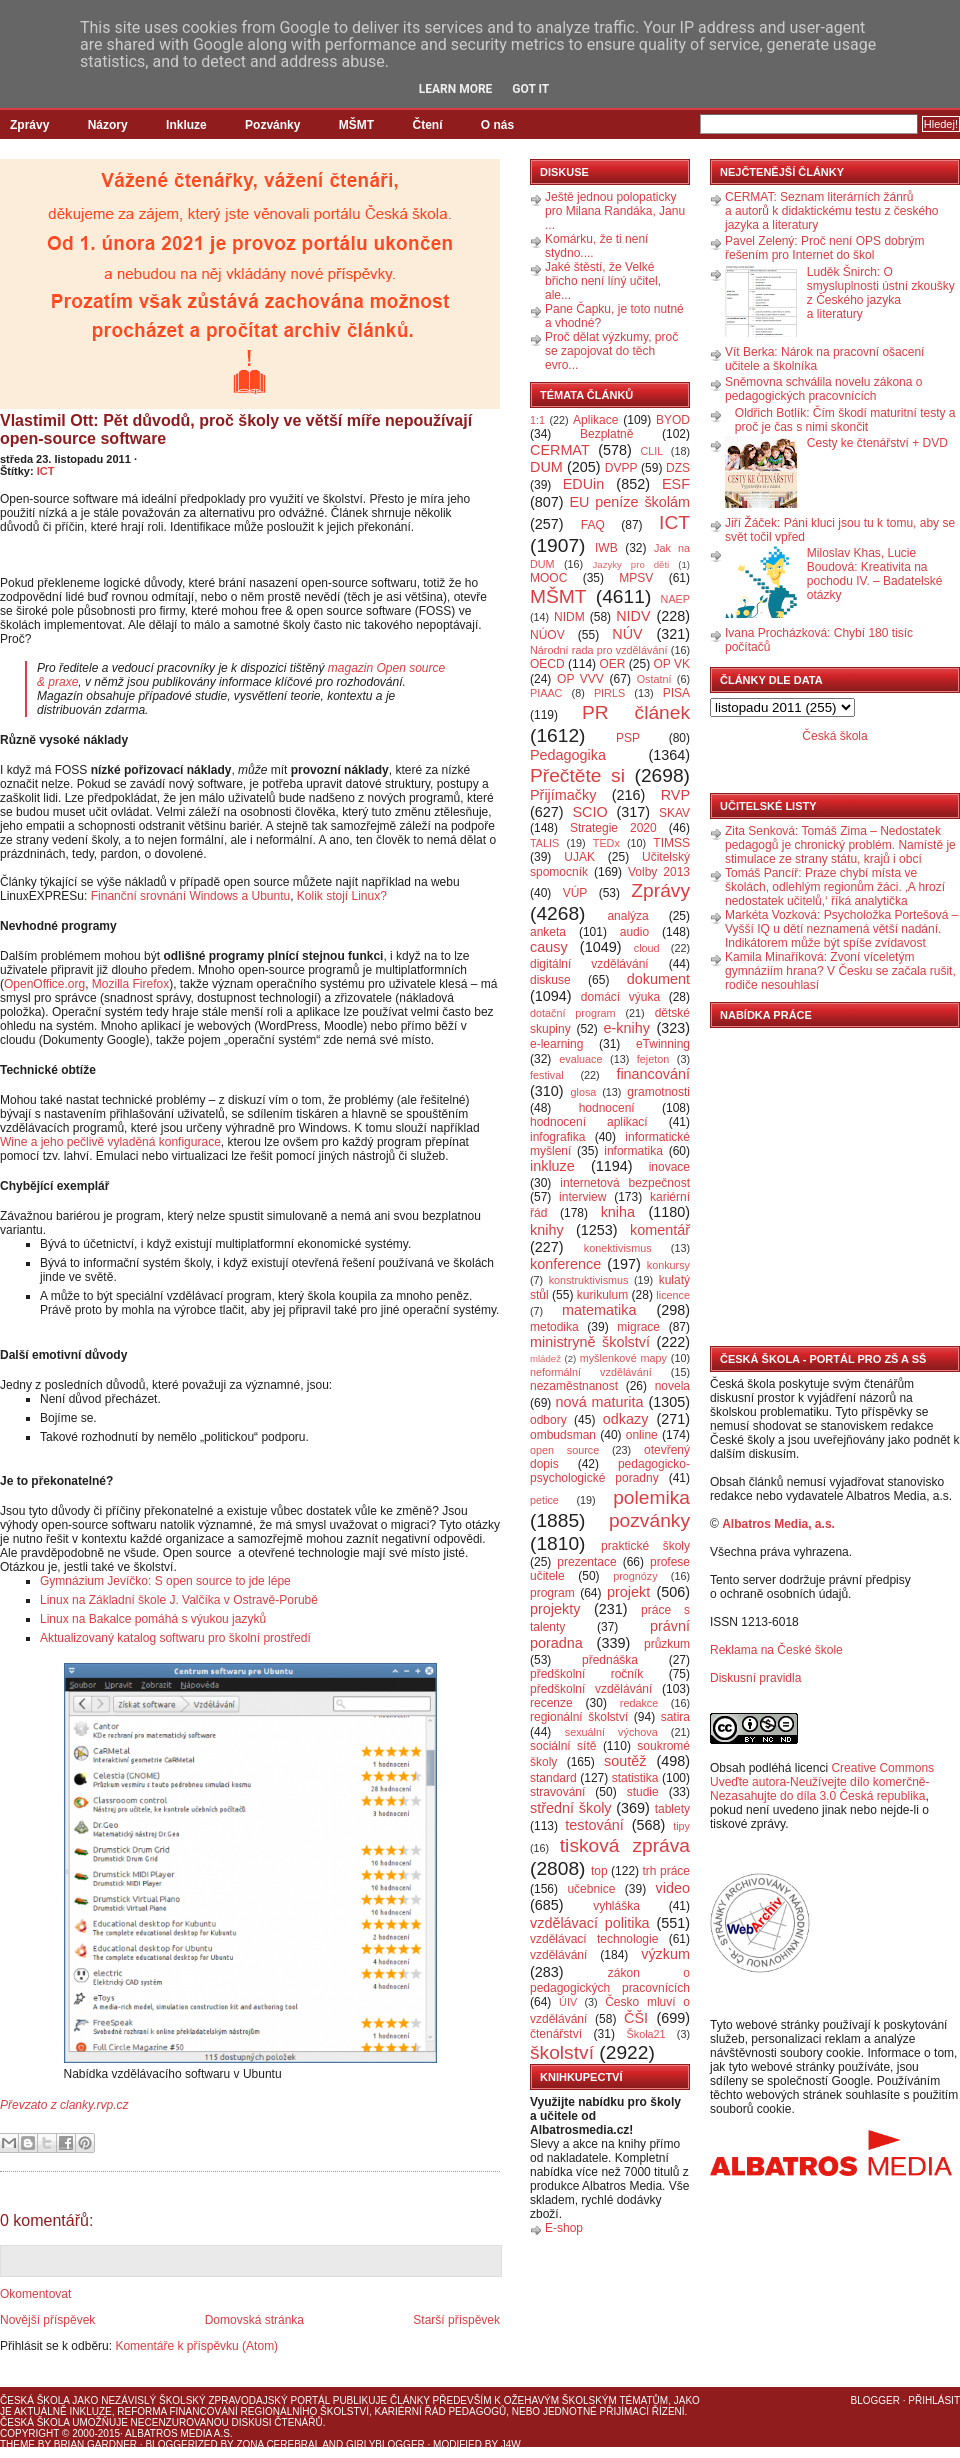 The height and width of the screenshot is (2458, 960). I want to click on glosa, so click(584, 1092).